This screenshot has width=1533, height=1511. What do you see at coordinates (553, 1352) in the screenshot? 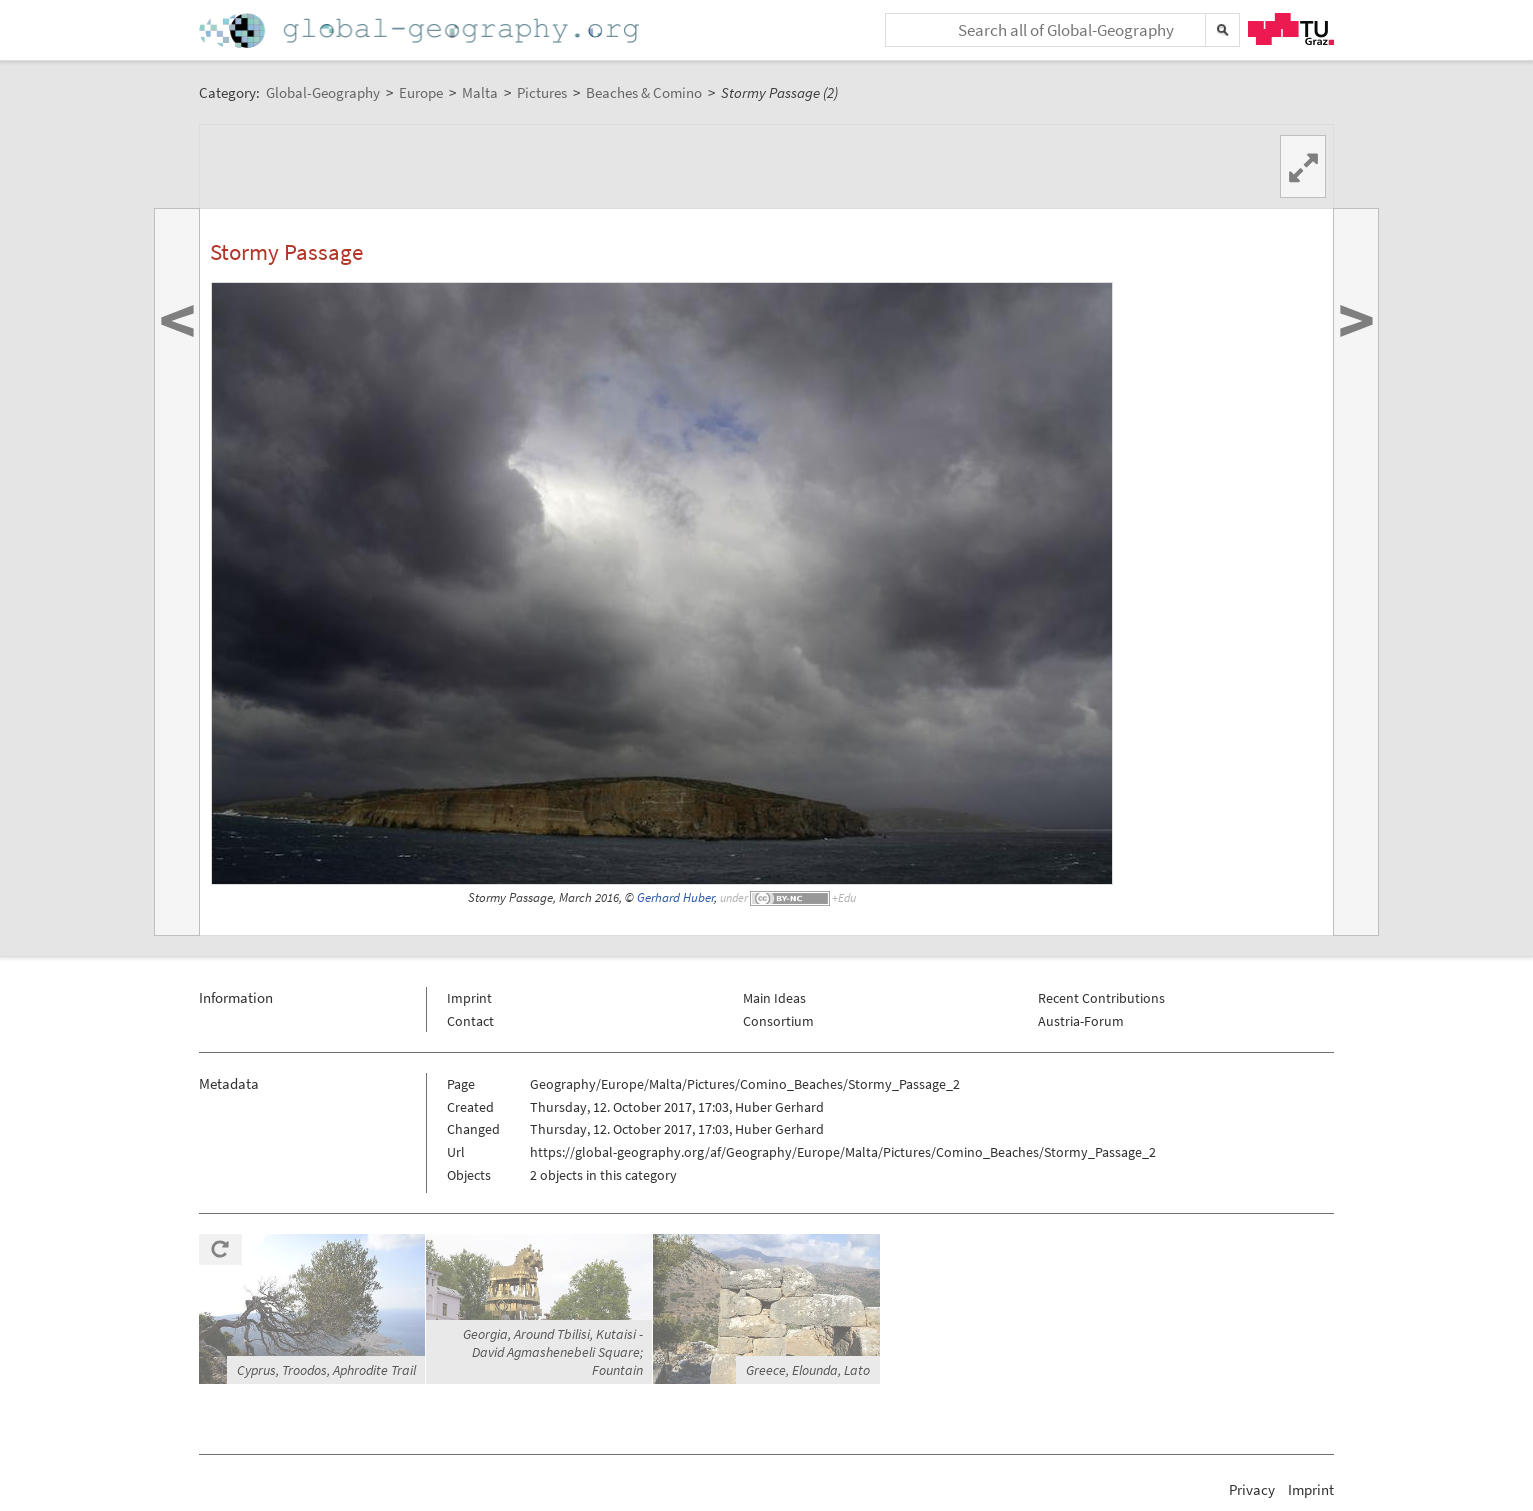
I see `Georgia, Around Tbilisi, Kutaisi - David Agmashenebeli Square; Fountain` at bounding box center [553, 1352].